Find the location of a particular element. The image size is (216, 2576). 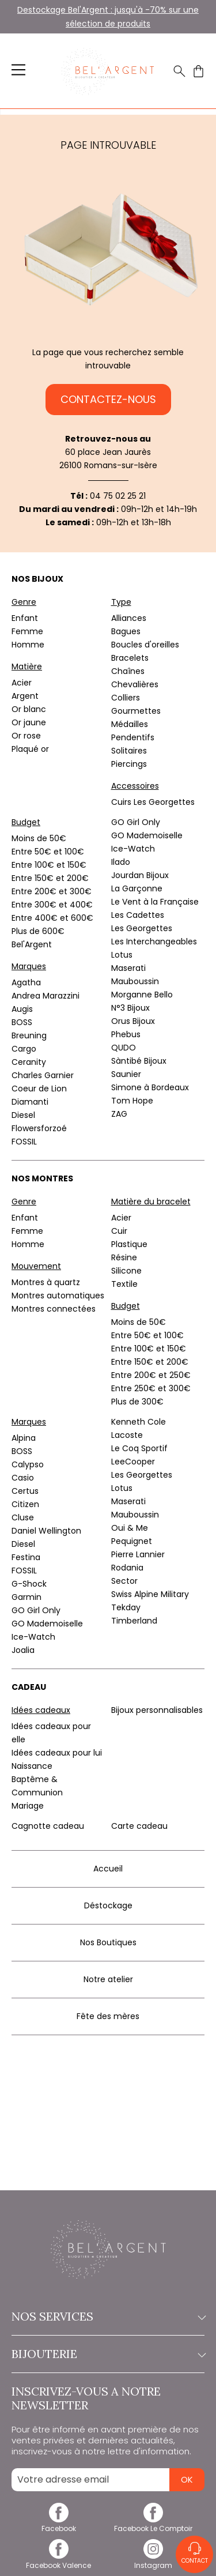

Mariage is located at coordinates (28, 1806).